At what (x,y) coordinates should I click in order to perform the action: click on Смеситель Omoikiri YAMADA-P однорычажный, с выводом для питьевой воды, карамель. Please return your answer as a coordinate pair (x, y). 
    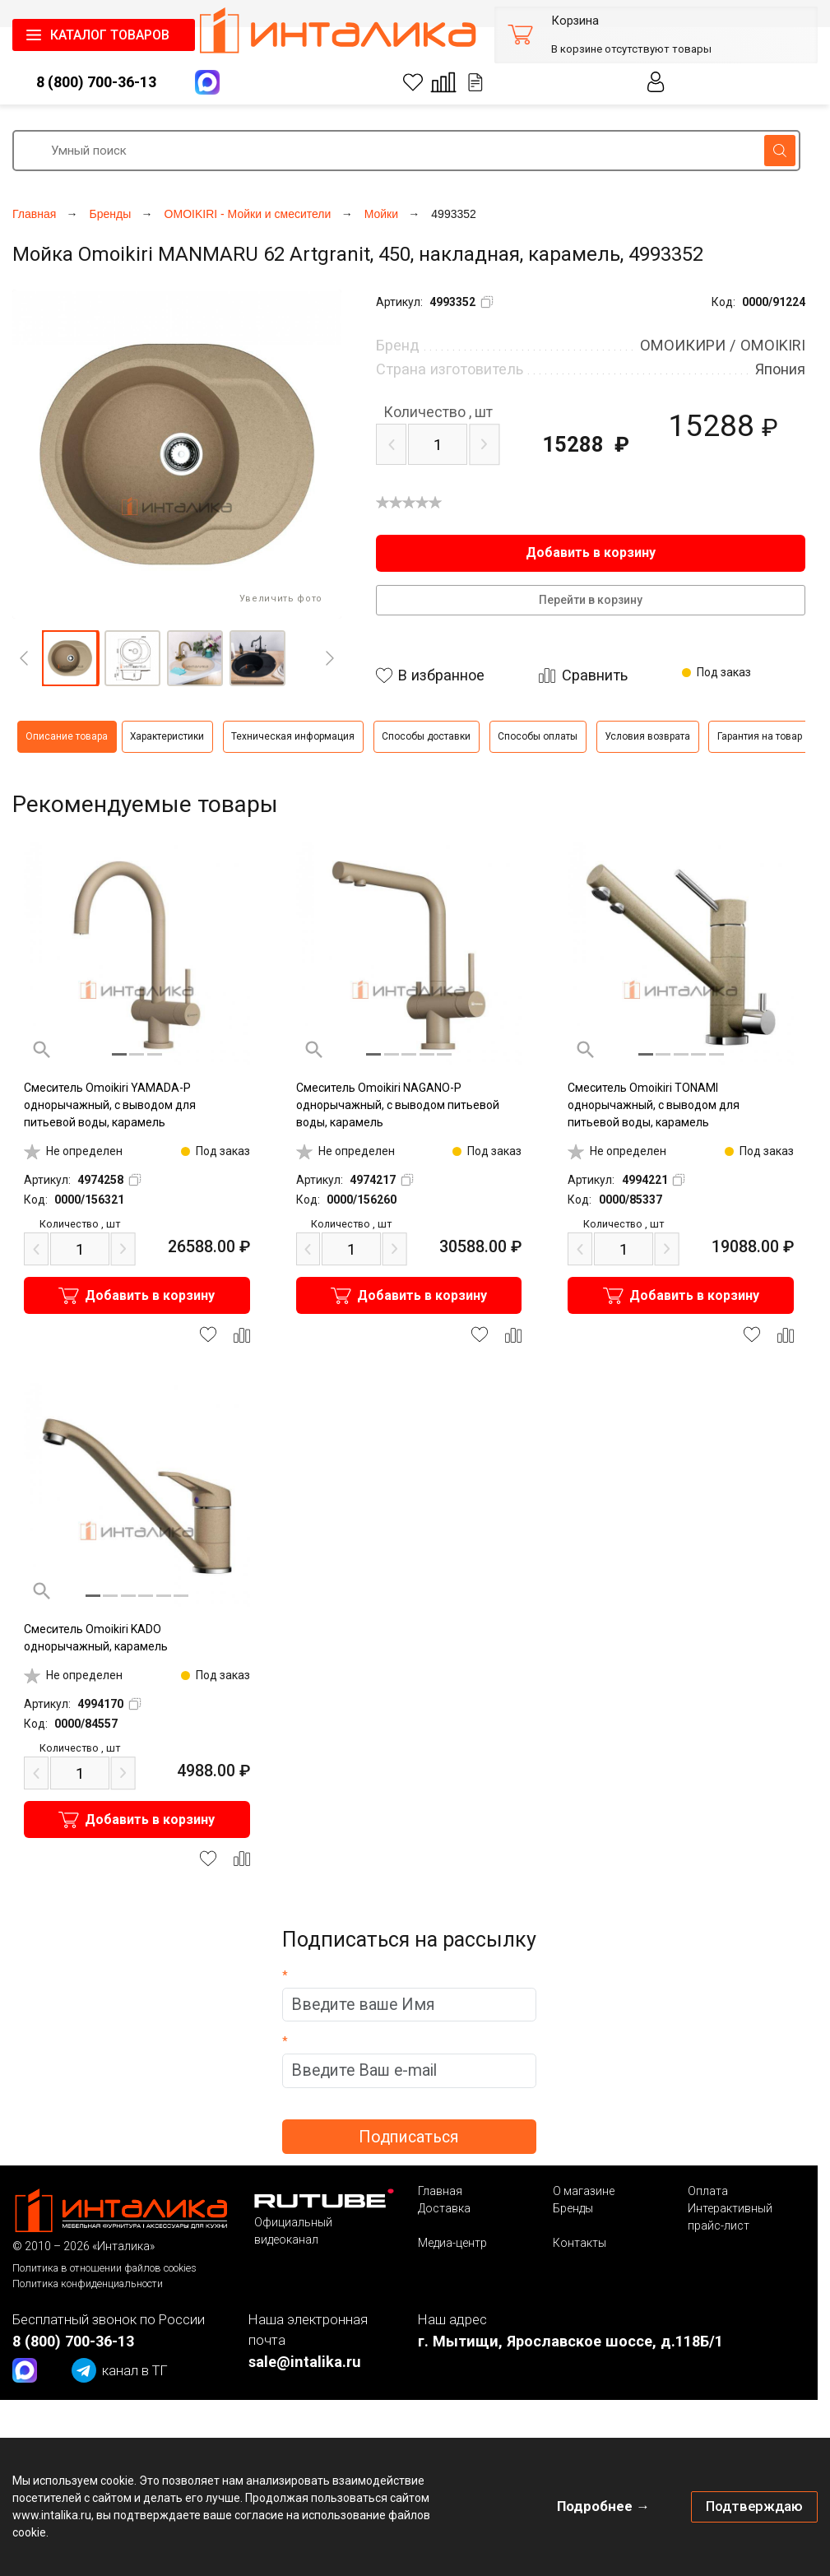
    Looking at the image, I should click on (110, 1105).